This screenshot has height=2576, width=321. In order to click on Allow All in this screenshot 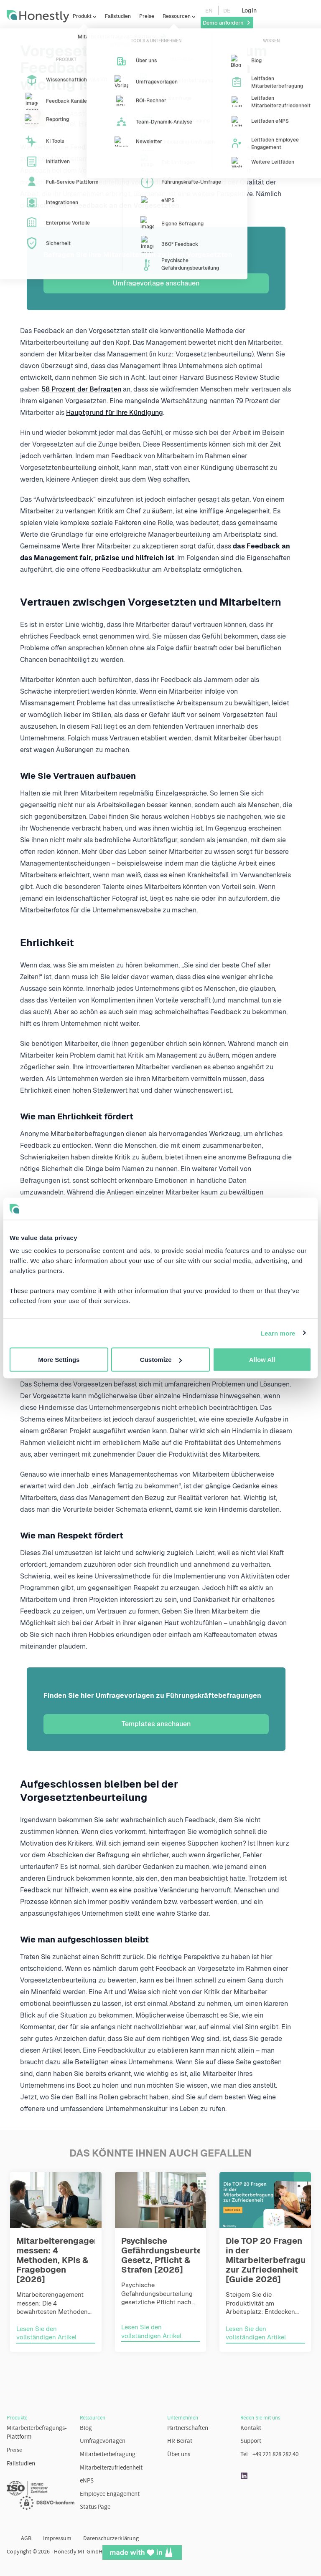, I will do `click(262, 1359)`.